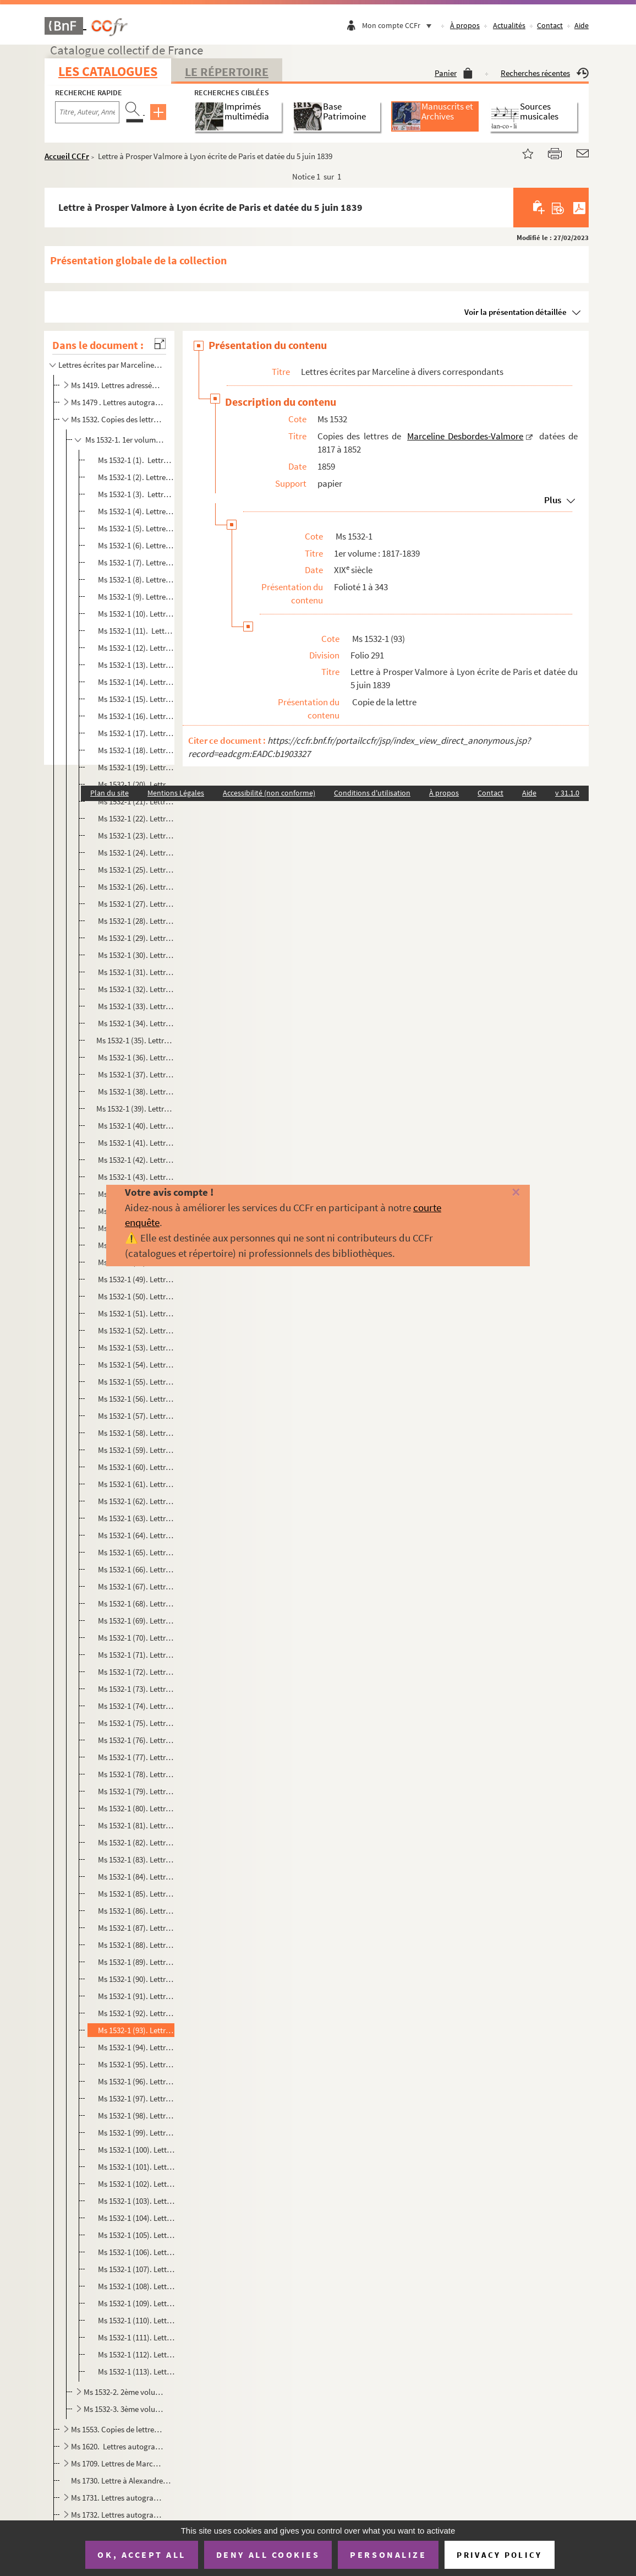 The width and height of the screenshot is (636, 2576). I want to click on Ms 1532-1 (42). Lettre à Prosper Valmore à Lyon écrite de Paris et datée du 12 janvier 1834., so click(135, 1159).